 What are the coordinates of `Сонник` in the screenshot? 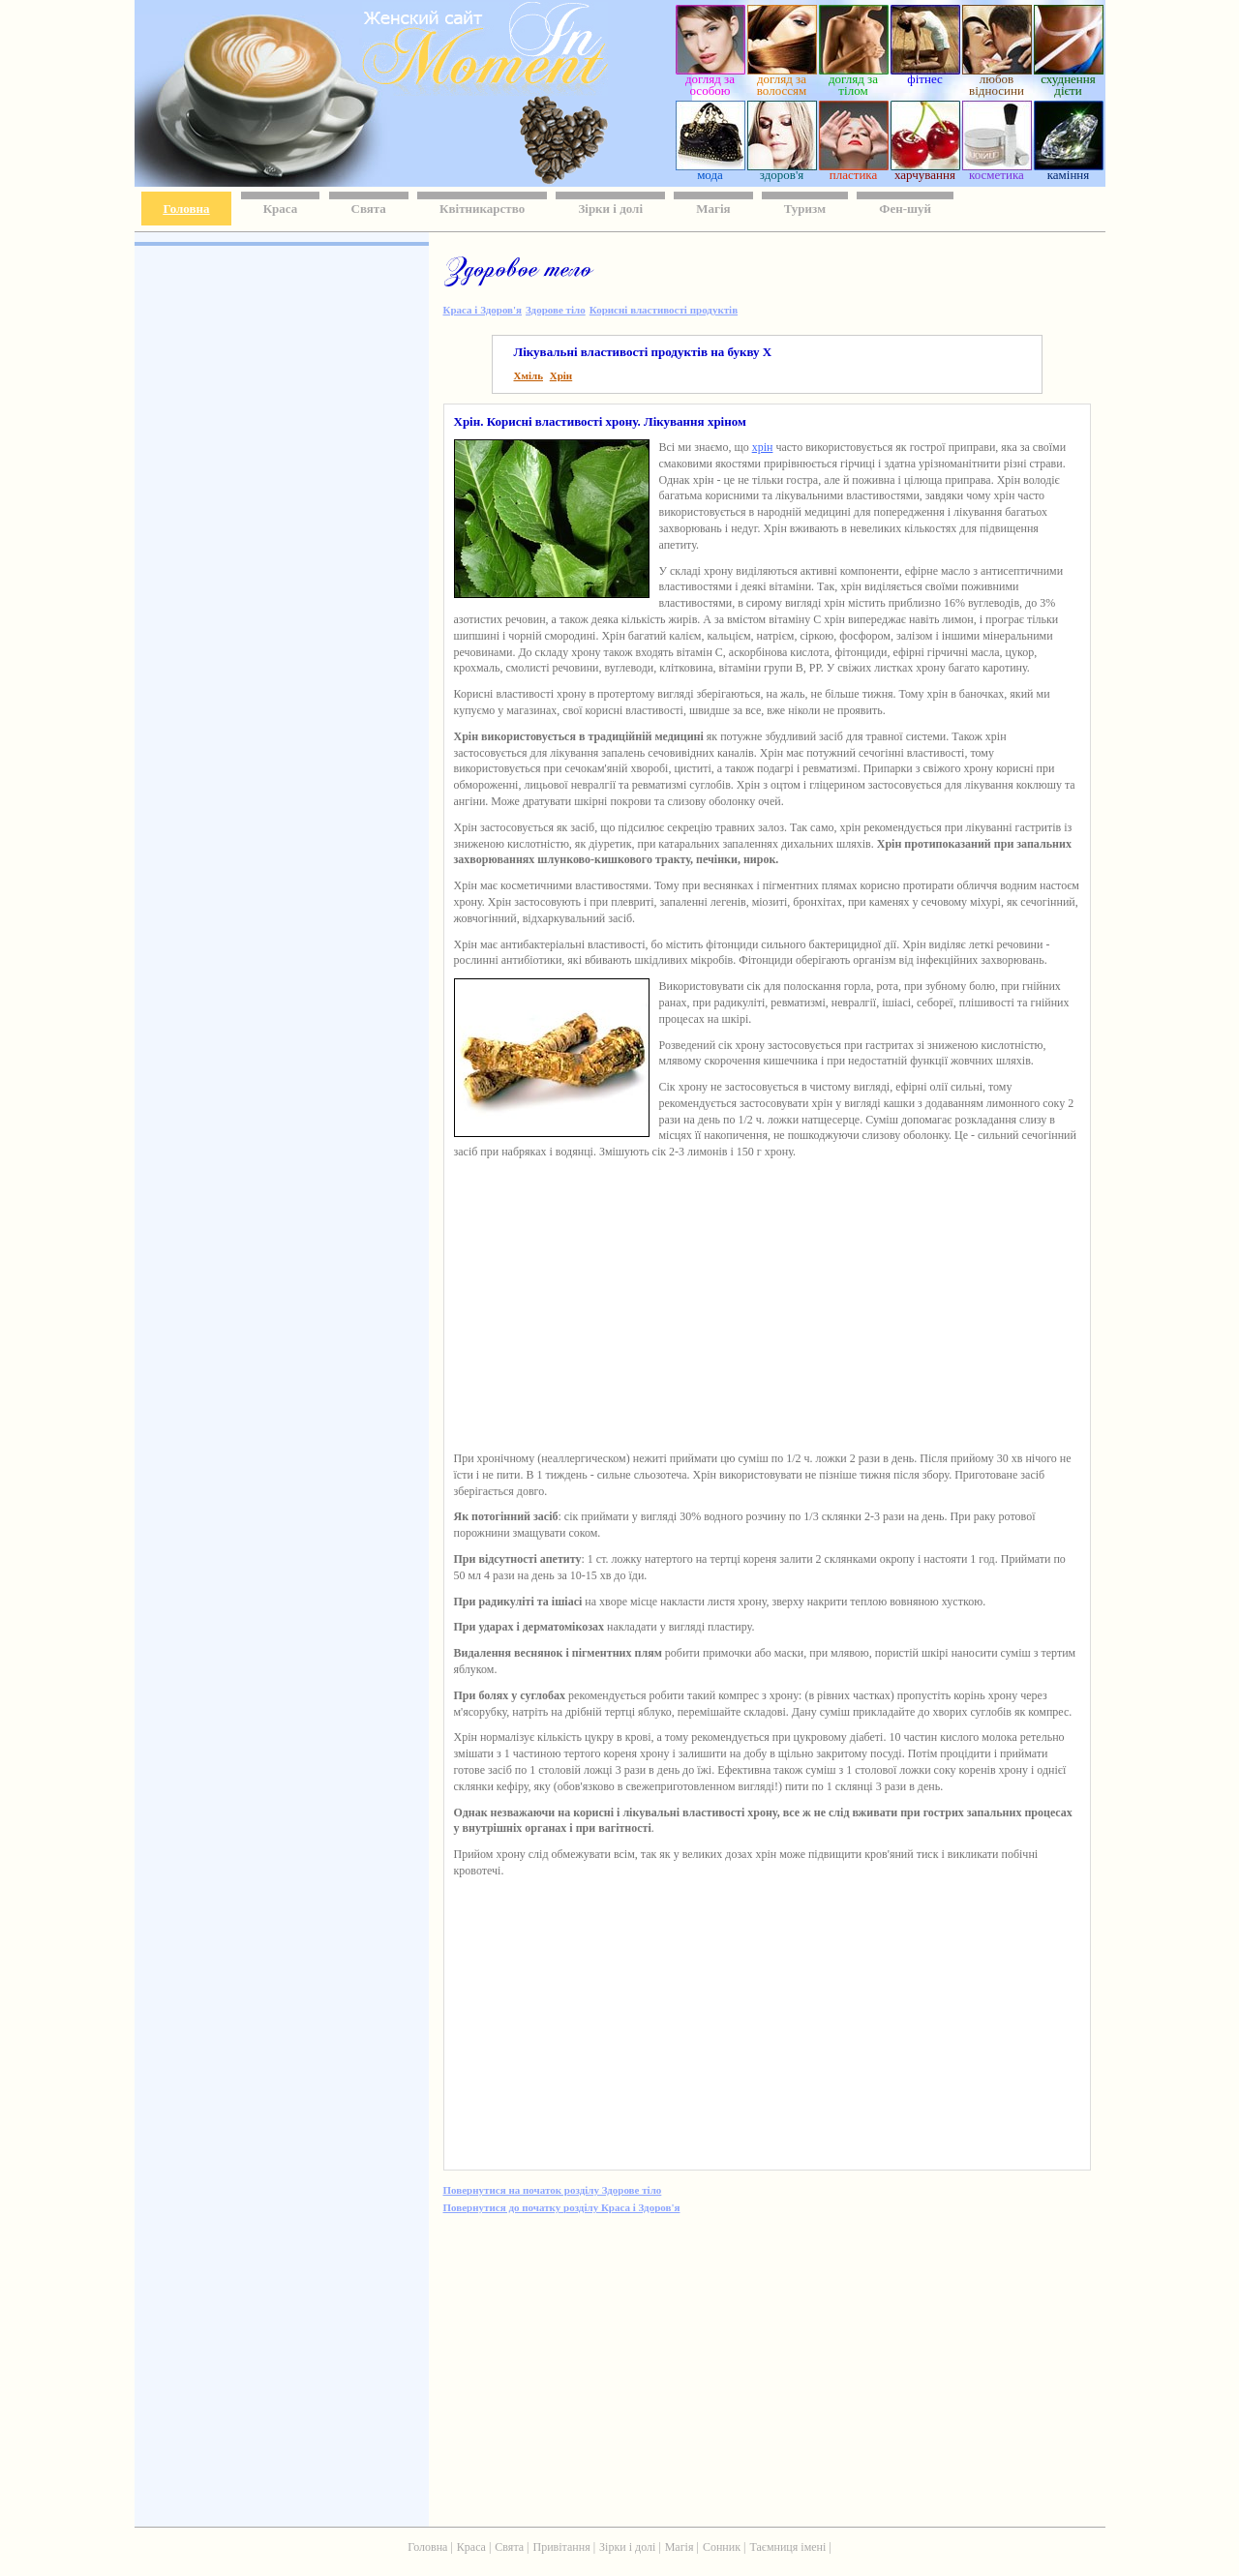 It's located at (721, 2547).